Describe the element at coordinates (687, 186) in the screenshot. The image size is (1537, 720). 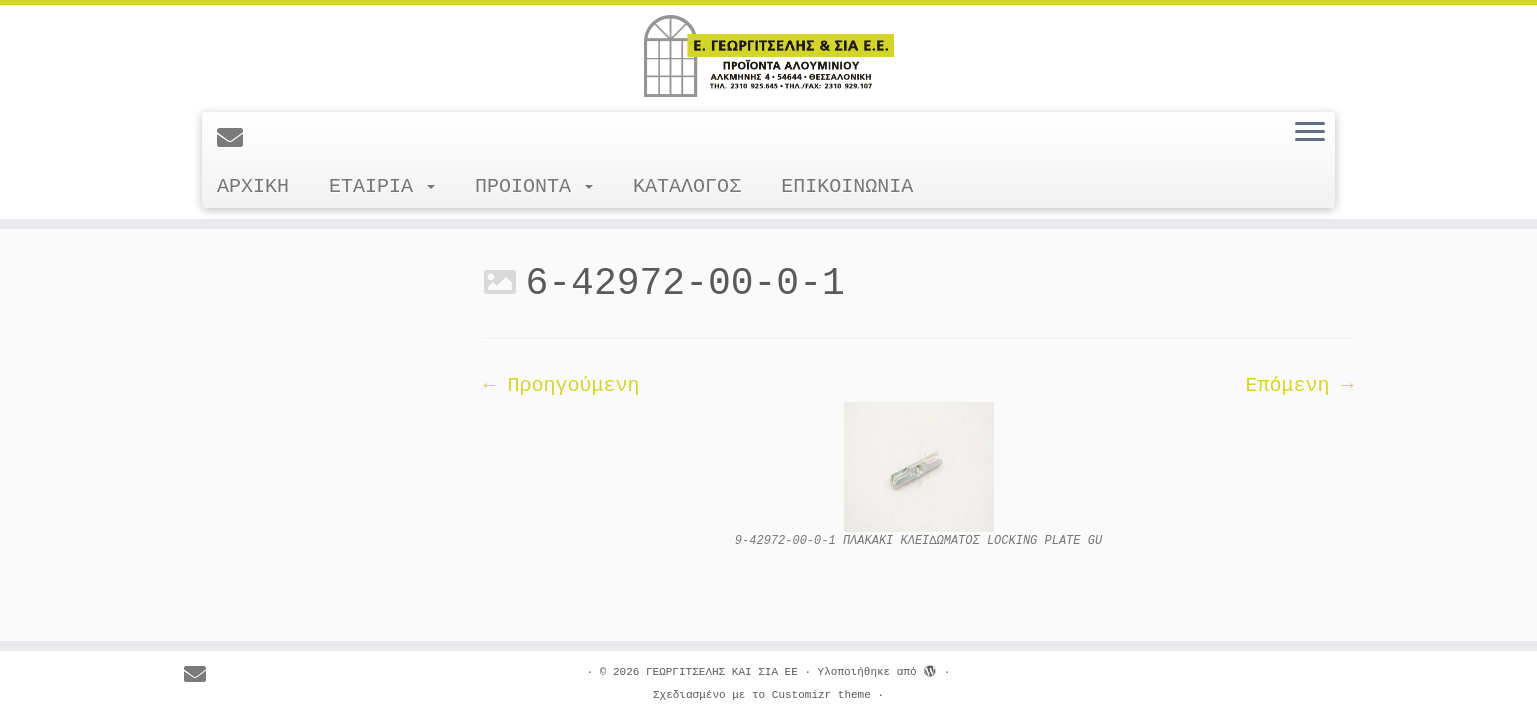
I see `ΚΑΤΑΛΟΓΟΣ` at that location.